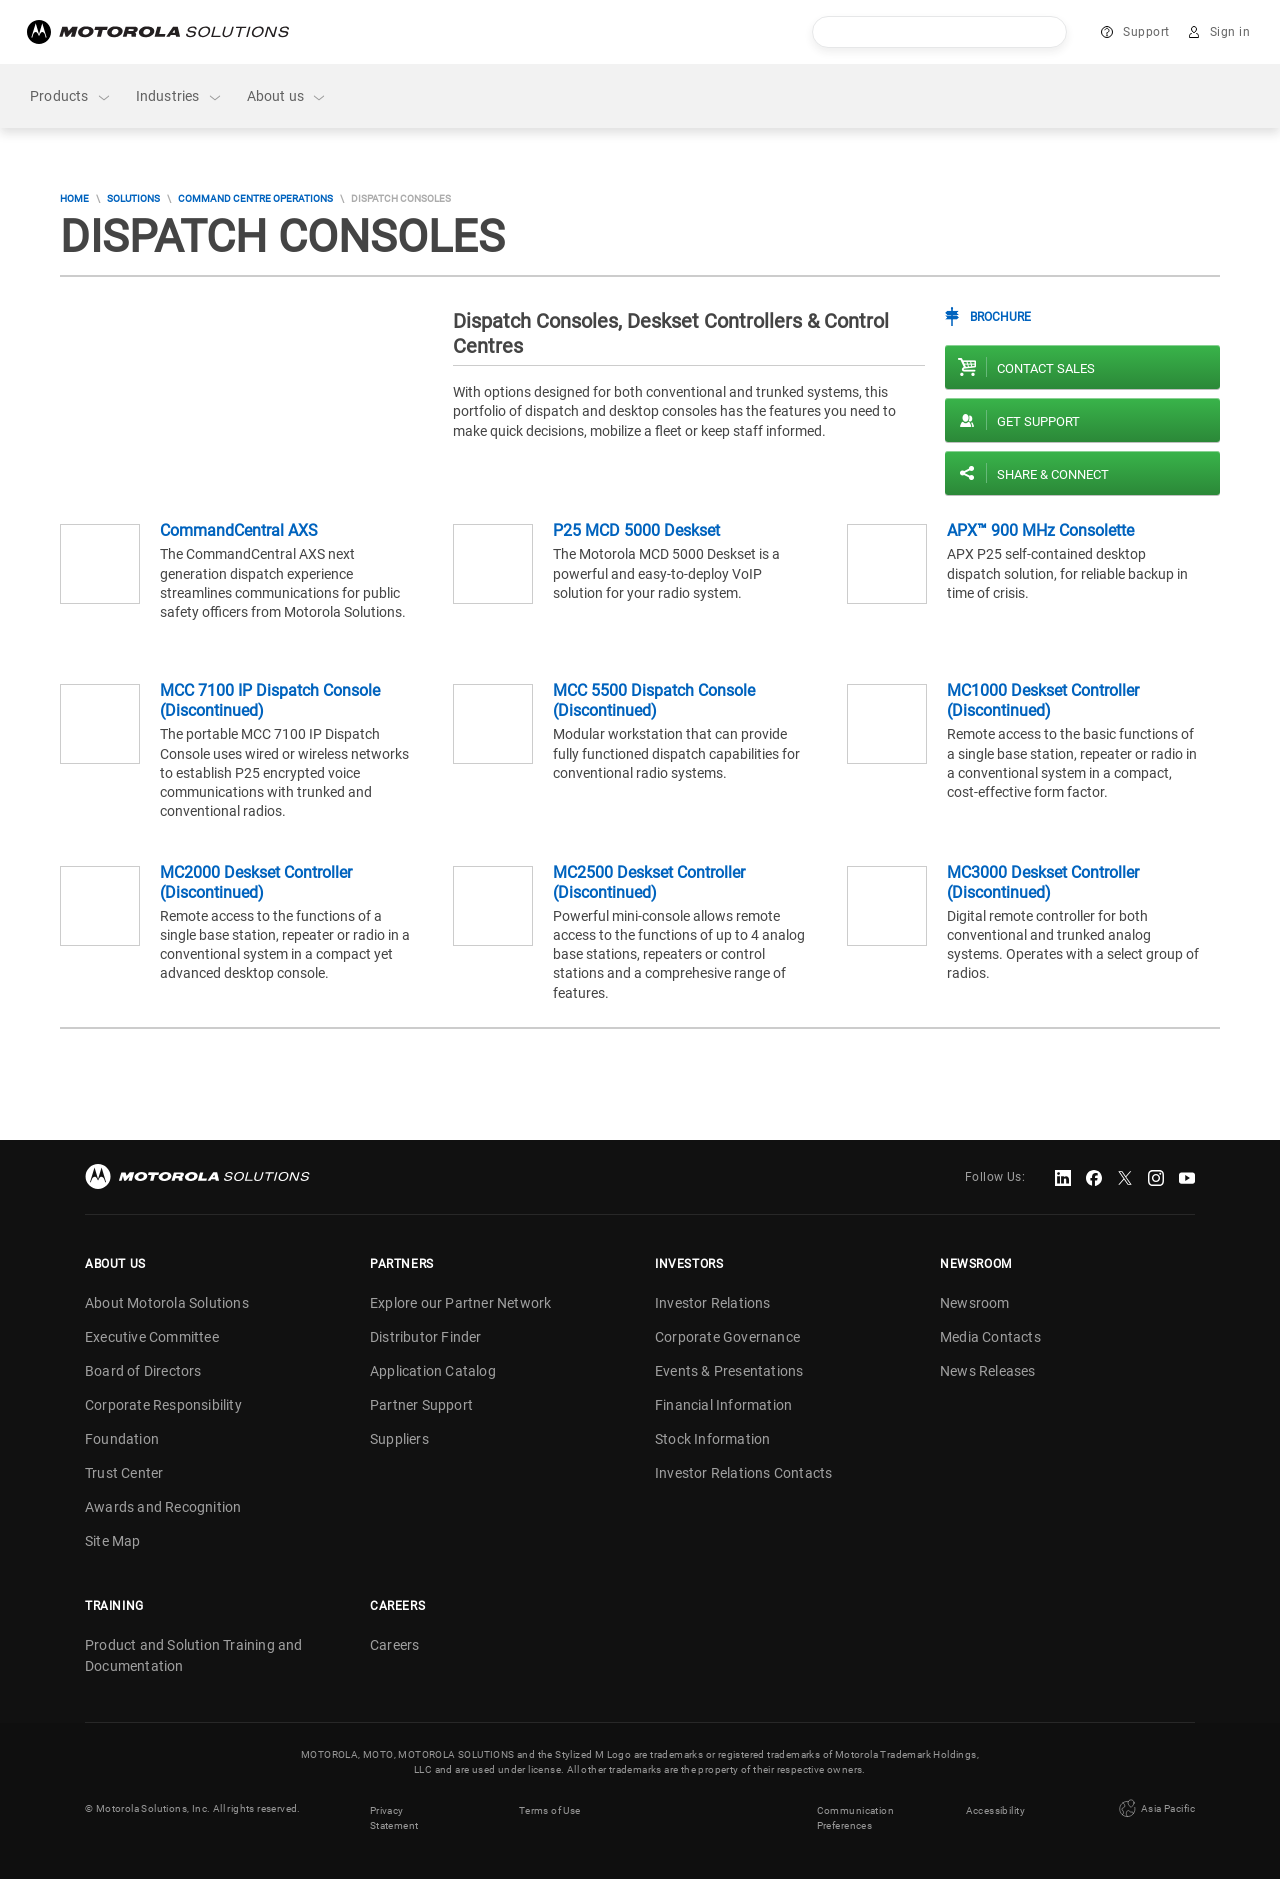  Describe the element at coordinates (460, 1303) in the screenshot. I see `Explore our Partner Network` at that location.